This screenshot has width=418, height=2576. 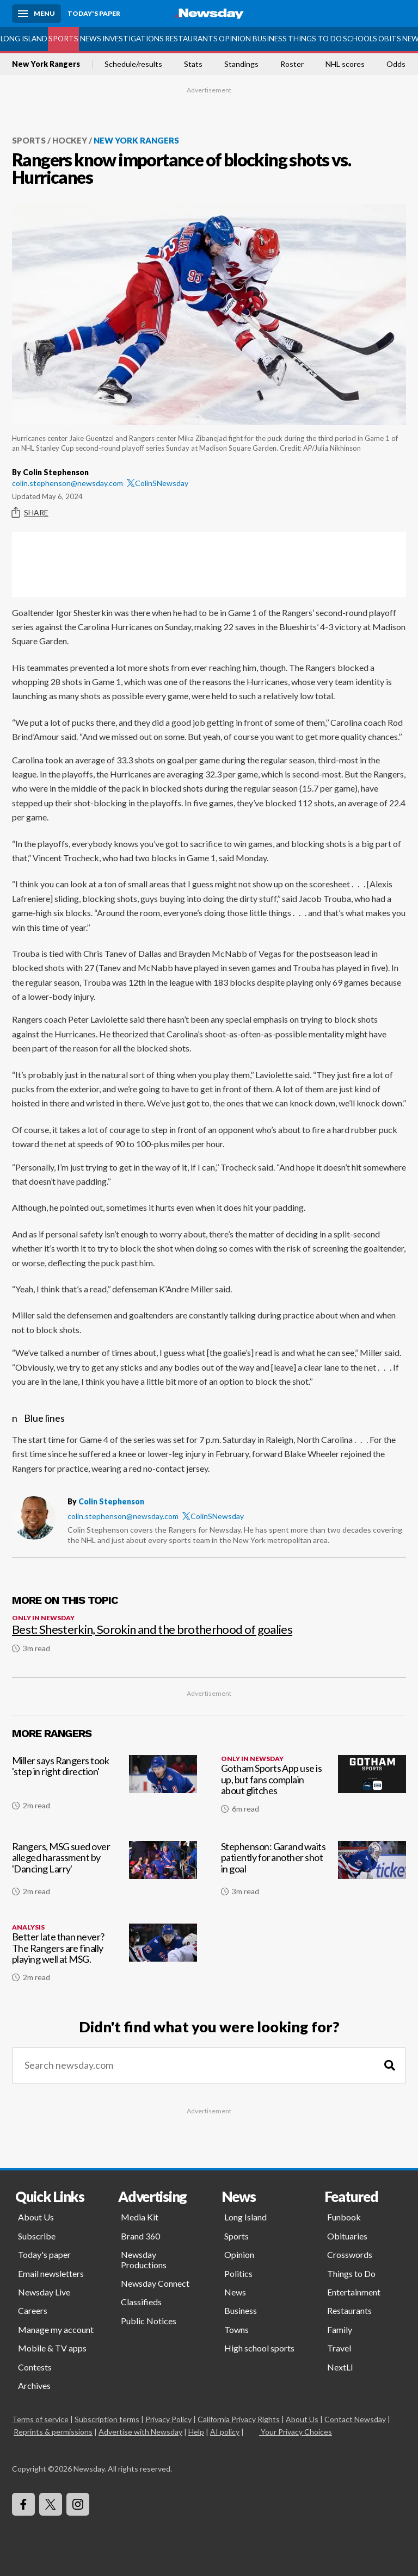 What do you see at coordinates (235, 38) in the screenshot?
I see `Opinion` at bounding box center [235, 38].